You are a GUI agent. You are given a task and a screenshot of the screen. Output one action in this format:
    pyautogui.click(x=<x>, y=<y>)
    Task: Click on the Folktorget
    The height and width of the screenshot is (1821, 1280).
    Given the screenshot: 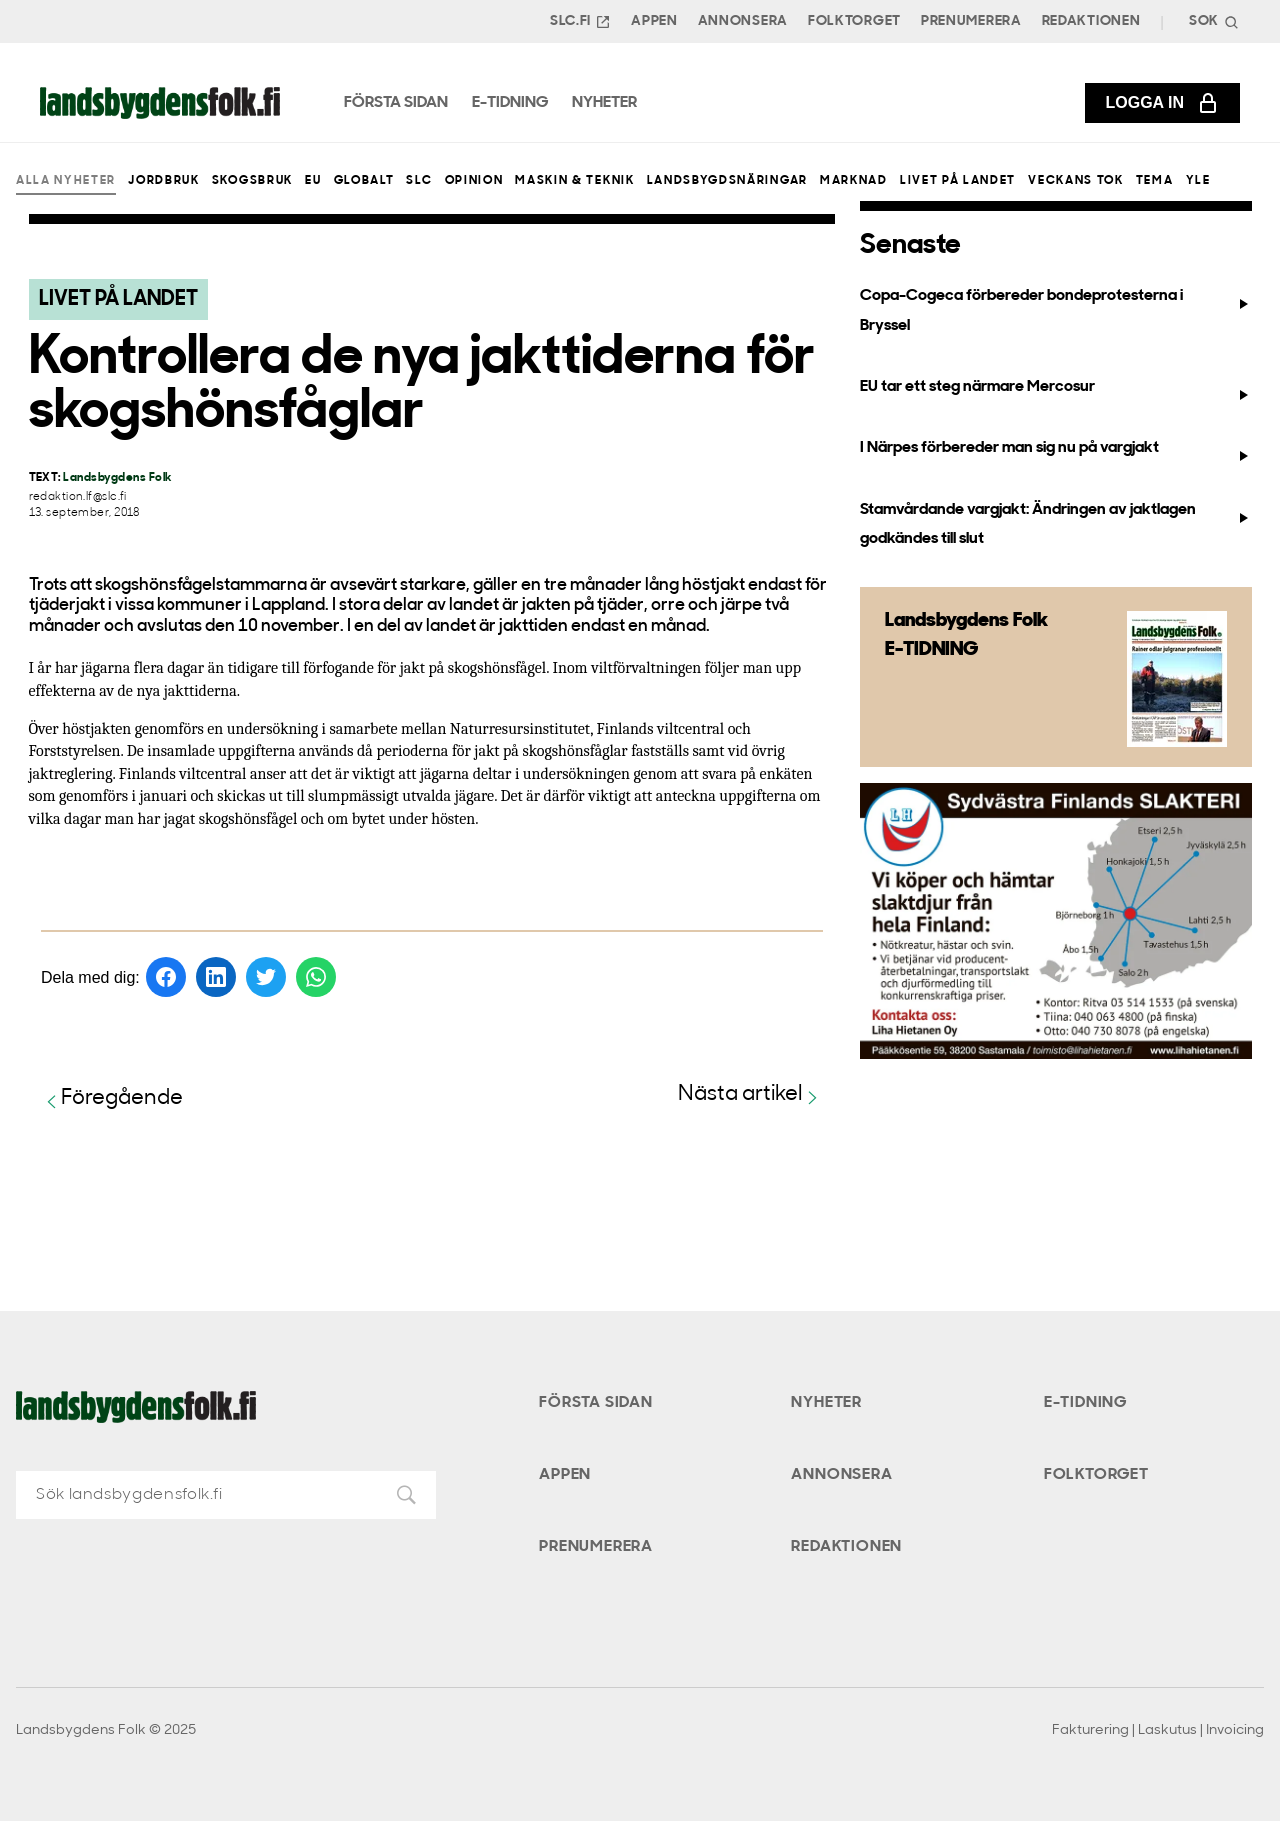 What is the action you would take?
    pyautogui.click(x=854, y=21)
    